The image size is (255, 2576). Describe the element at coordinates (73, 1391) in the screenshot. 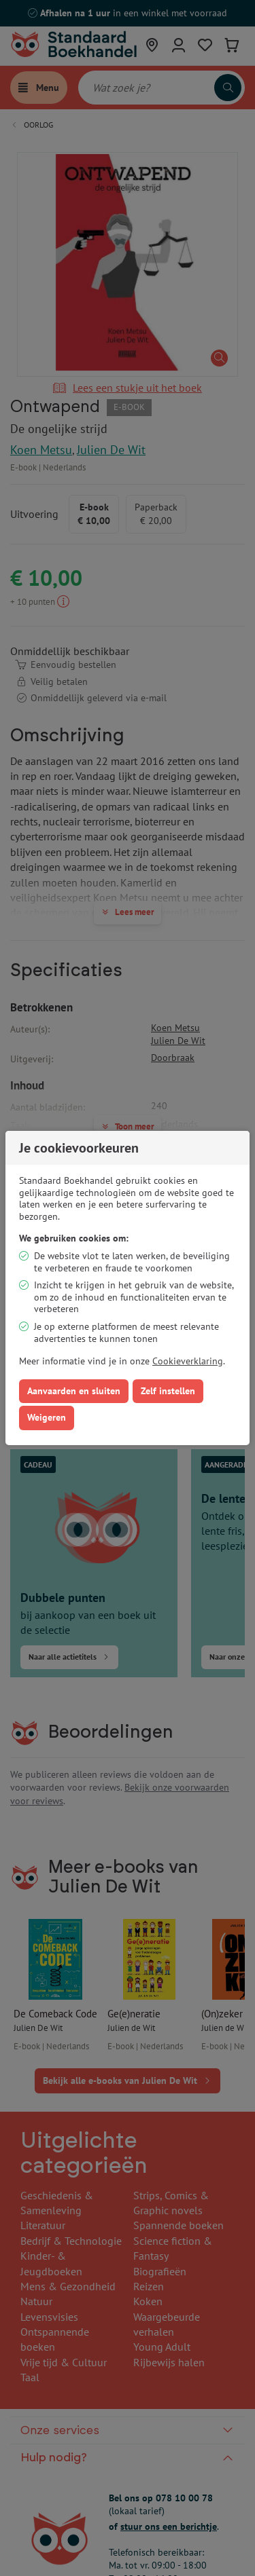

I see `Aanvaarden en sluiten` at that location.